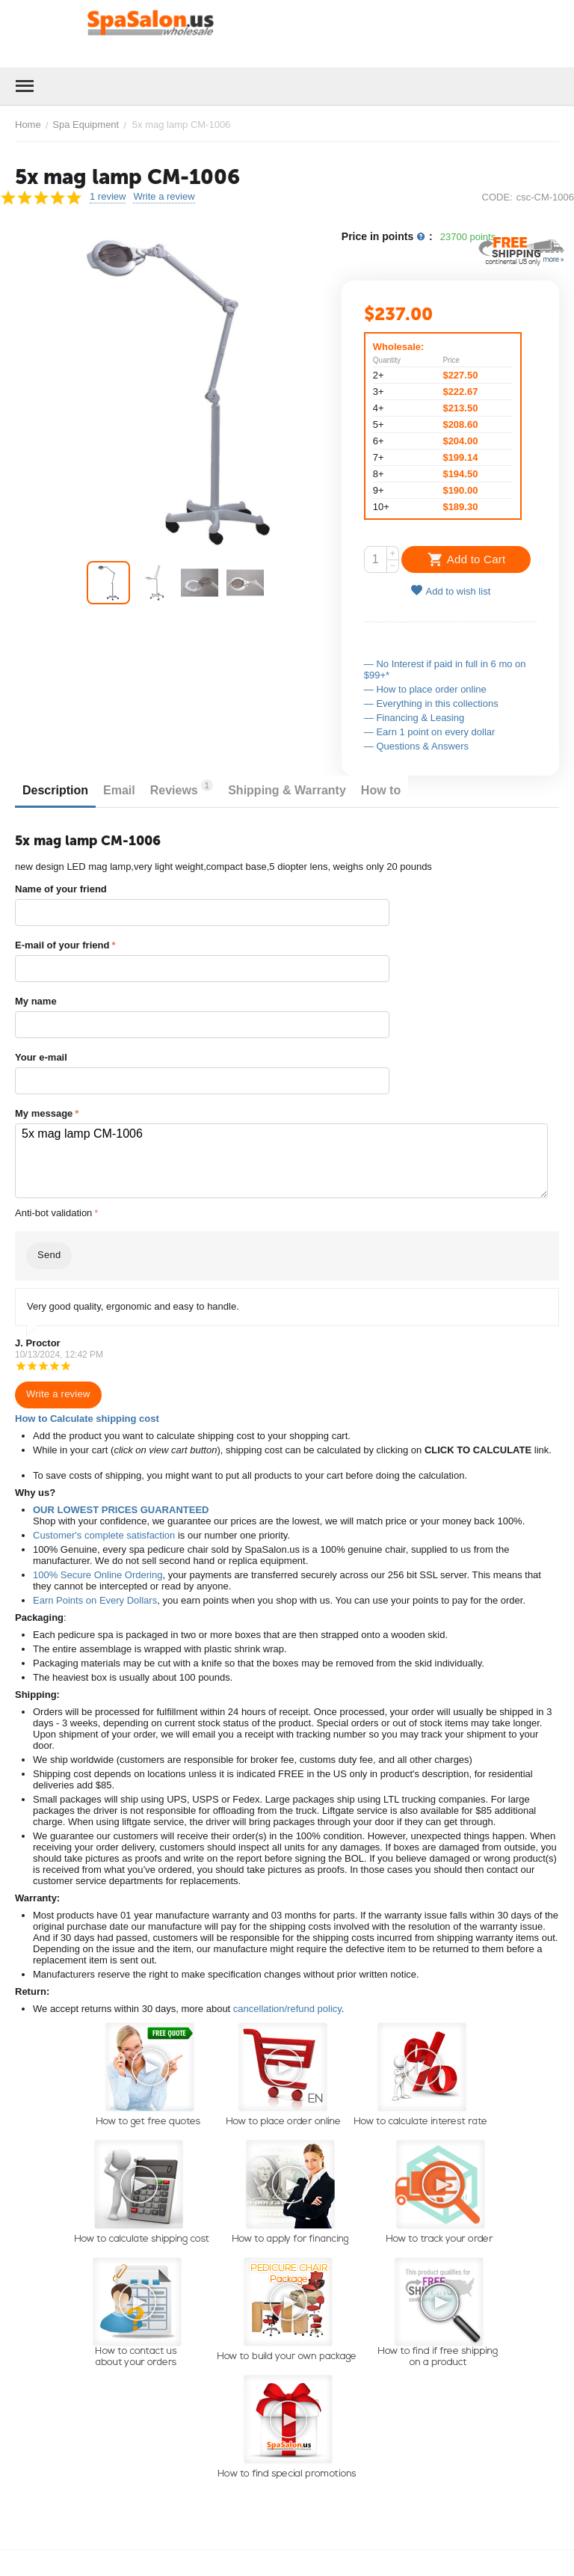 This screenshot has height=2576, width=574. Describe the element at coordinates (108, 196) in the screenshot. I see `1 review` at that location.